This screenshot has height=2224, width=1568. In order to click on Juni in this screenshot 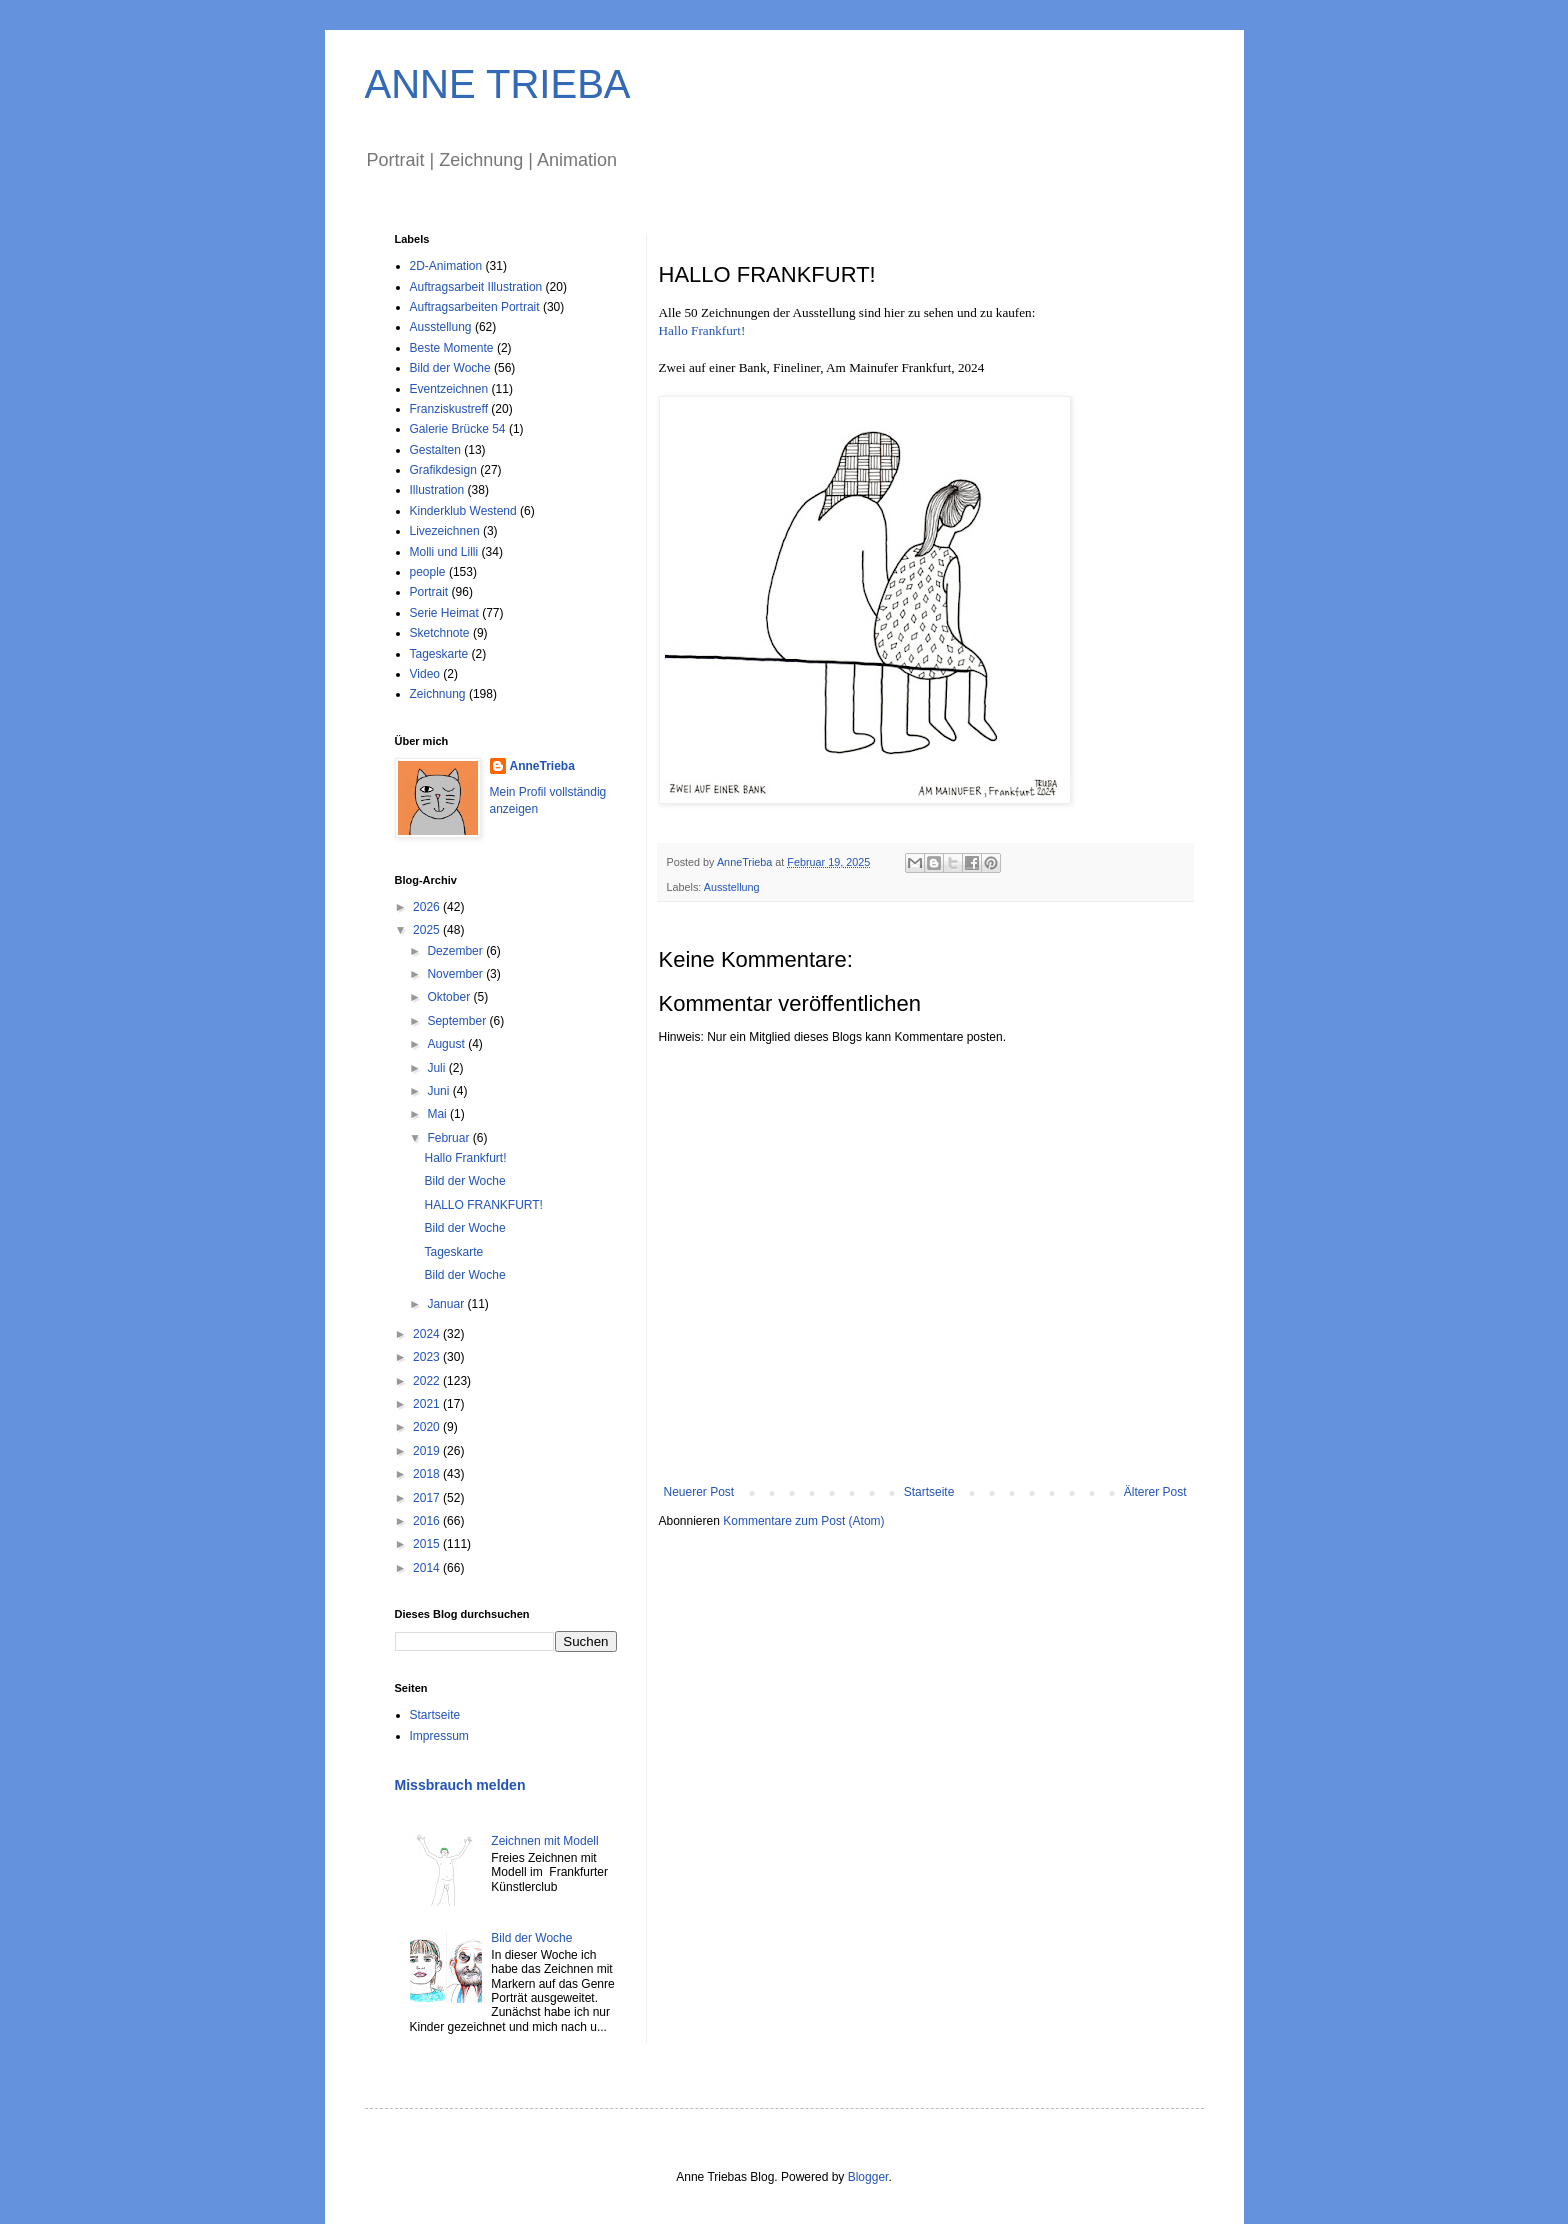, I will do `click(439, 1091)`.